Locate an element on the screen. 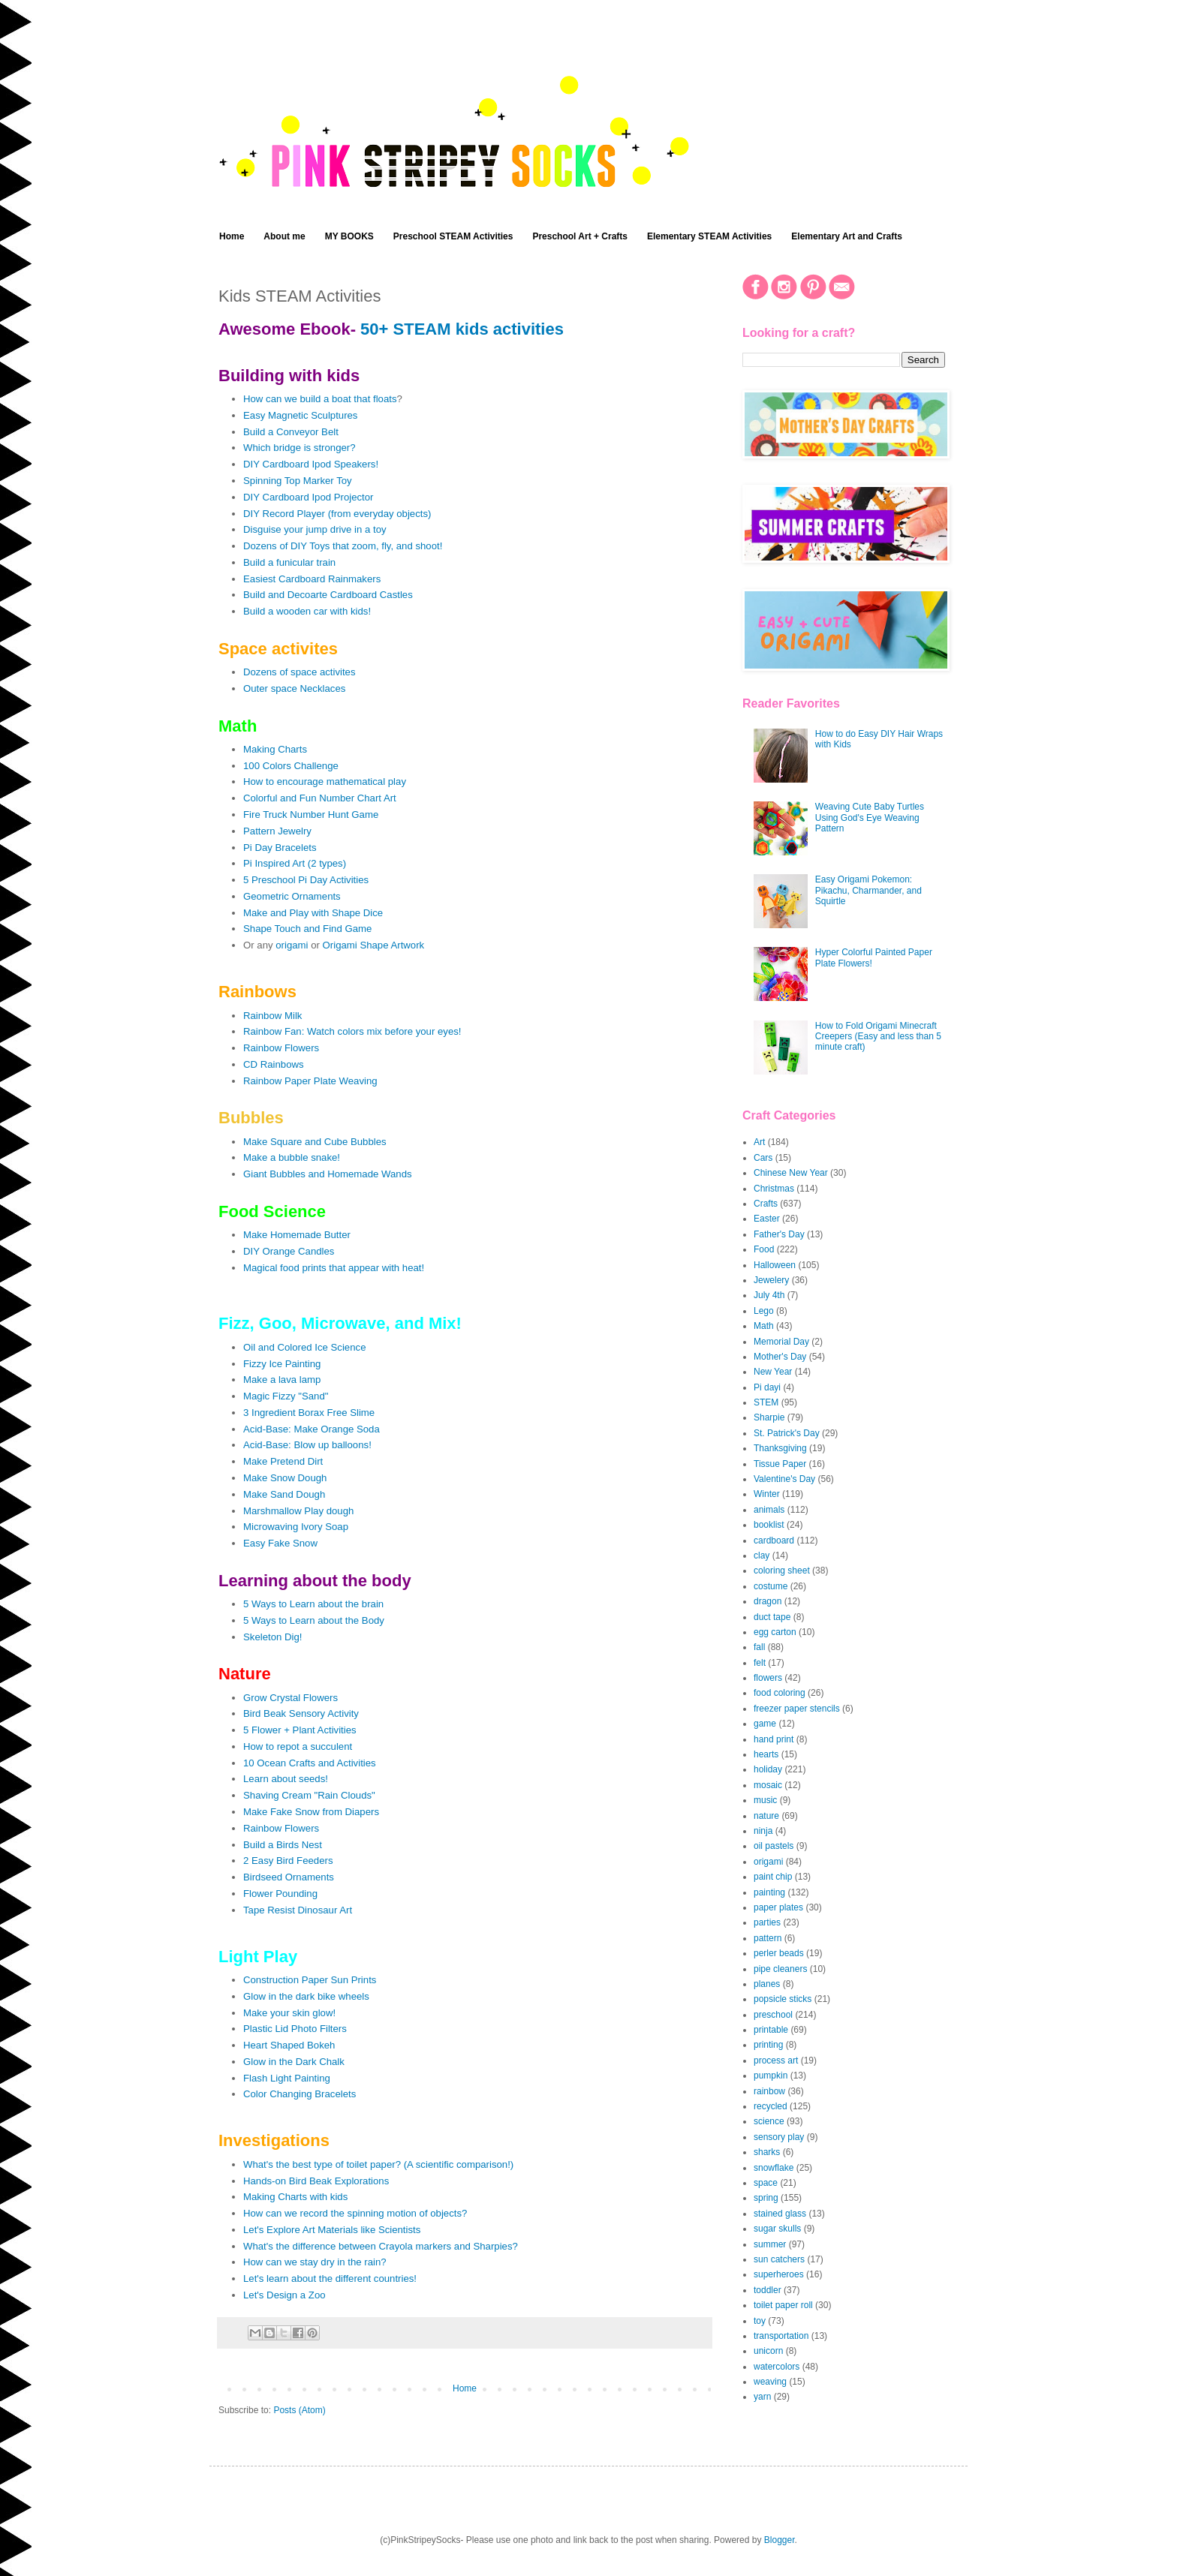  Skeleton Dig! is located at coordinates (272, 1637).